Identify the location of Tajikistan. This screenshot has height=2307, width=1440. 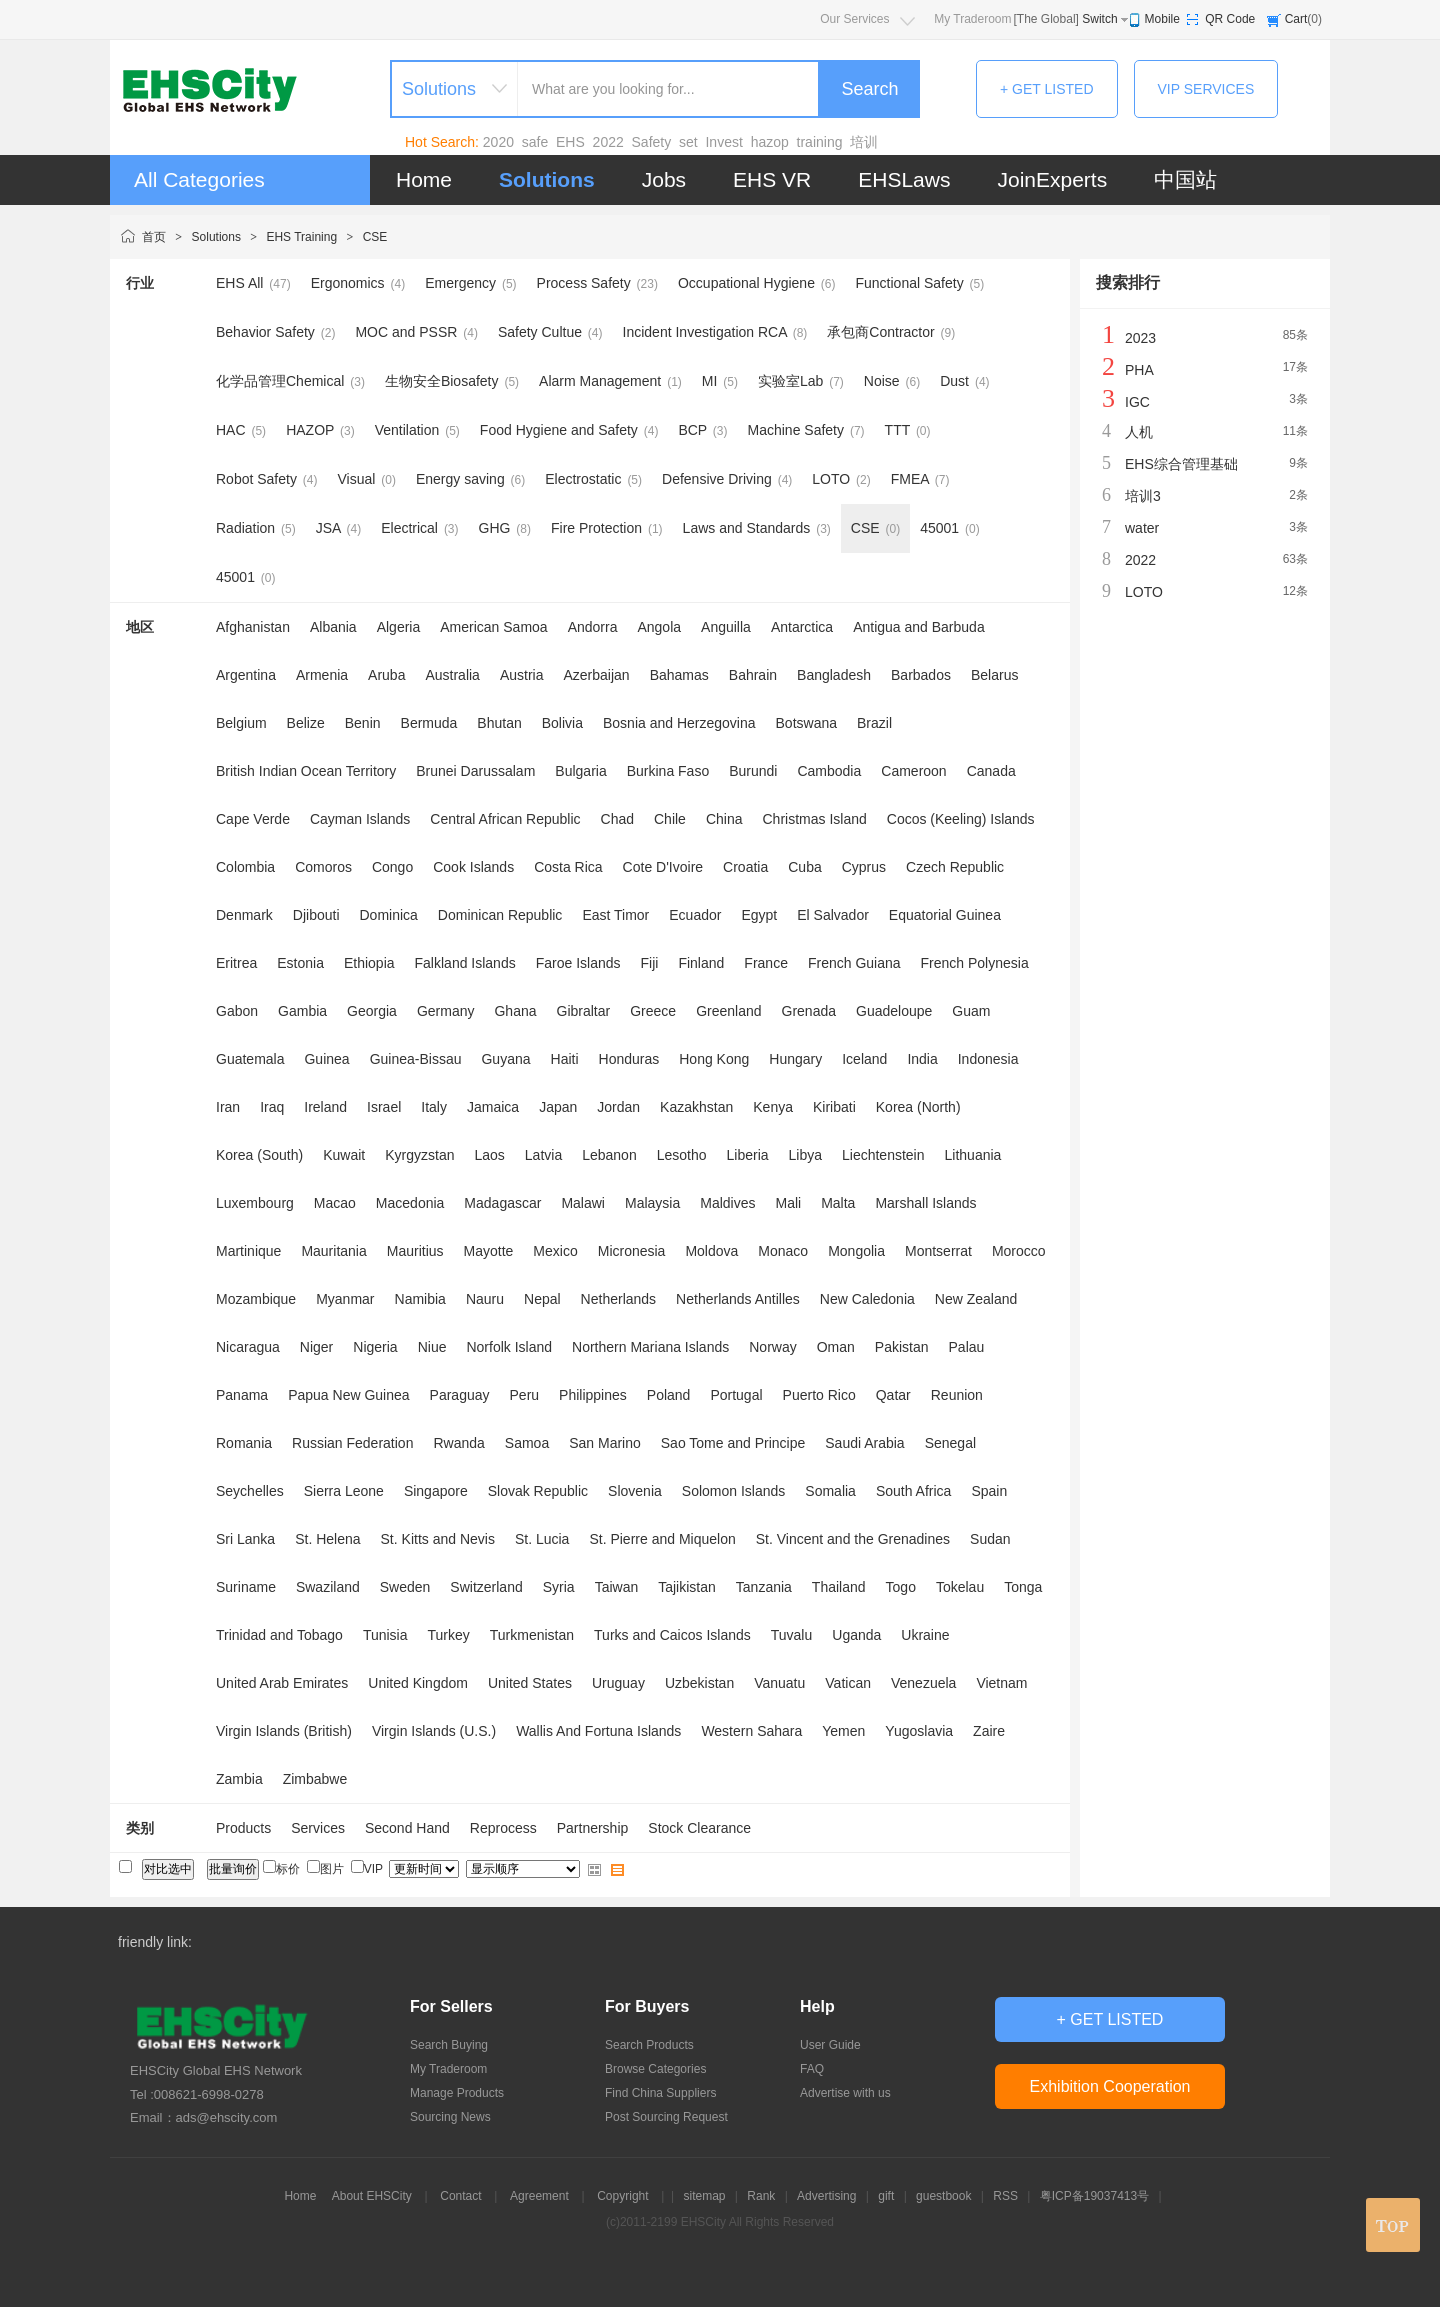
(687, 1587).